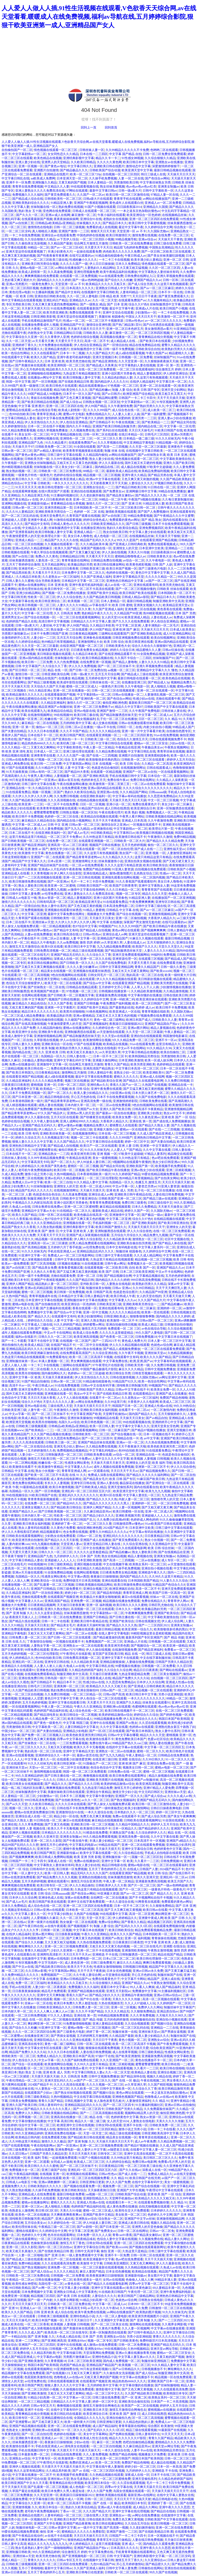 This screenshot has width=198, height=2576. Describe the element at coordinates (130, 1605) in the screenshot. I see `欧美日韩久久久久久蜜桃` at that location.